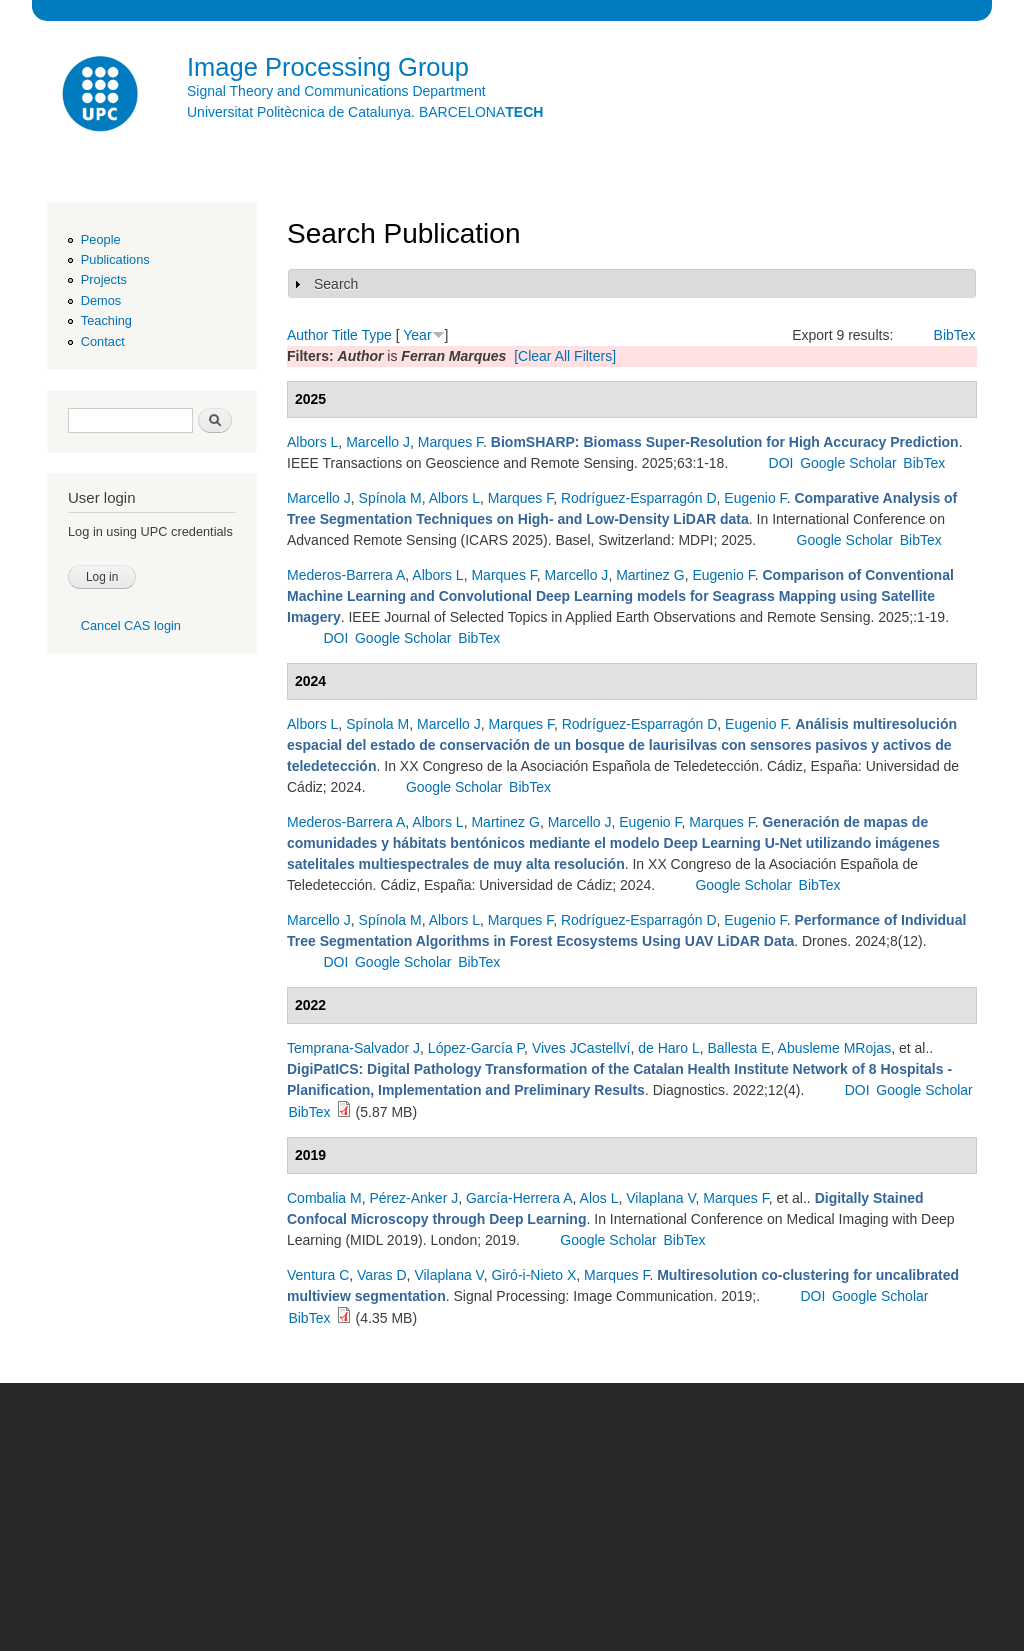  I want to click on Ballesta E, so click(738, 1048).